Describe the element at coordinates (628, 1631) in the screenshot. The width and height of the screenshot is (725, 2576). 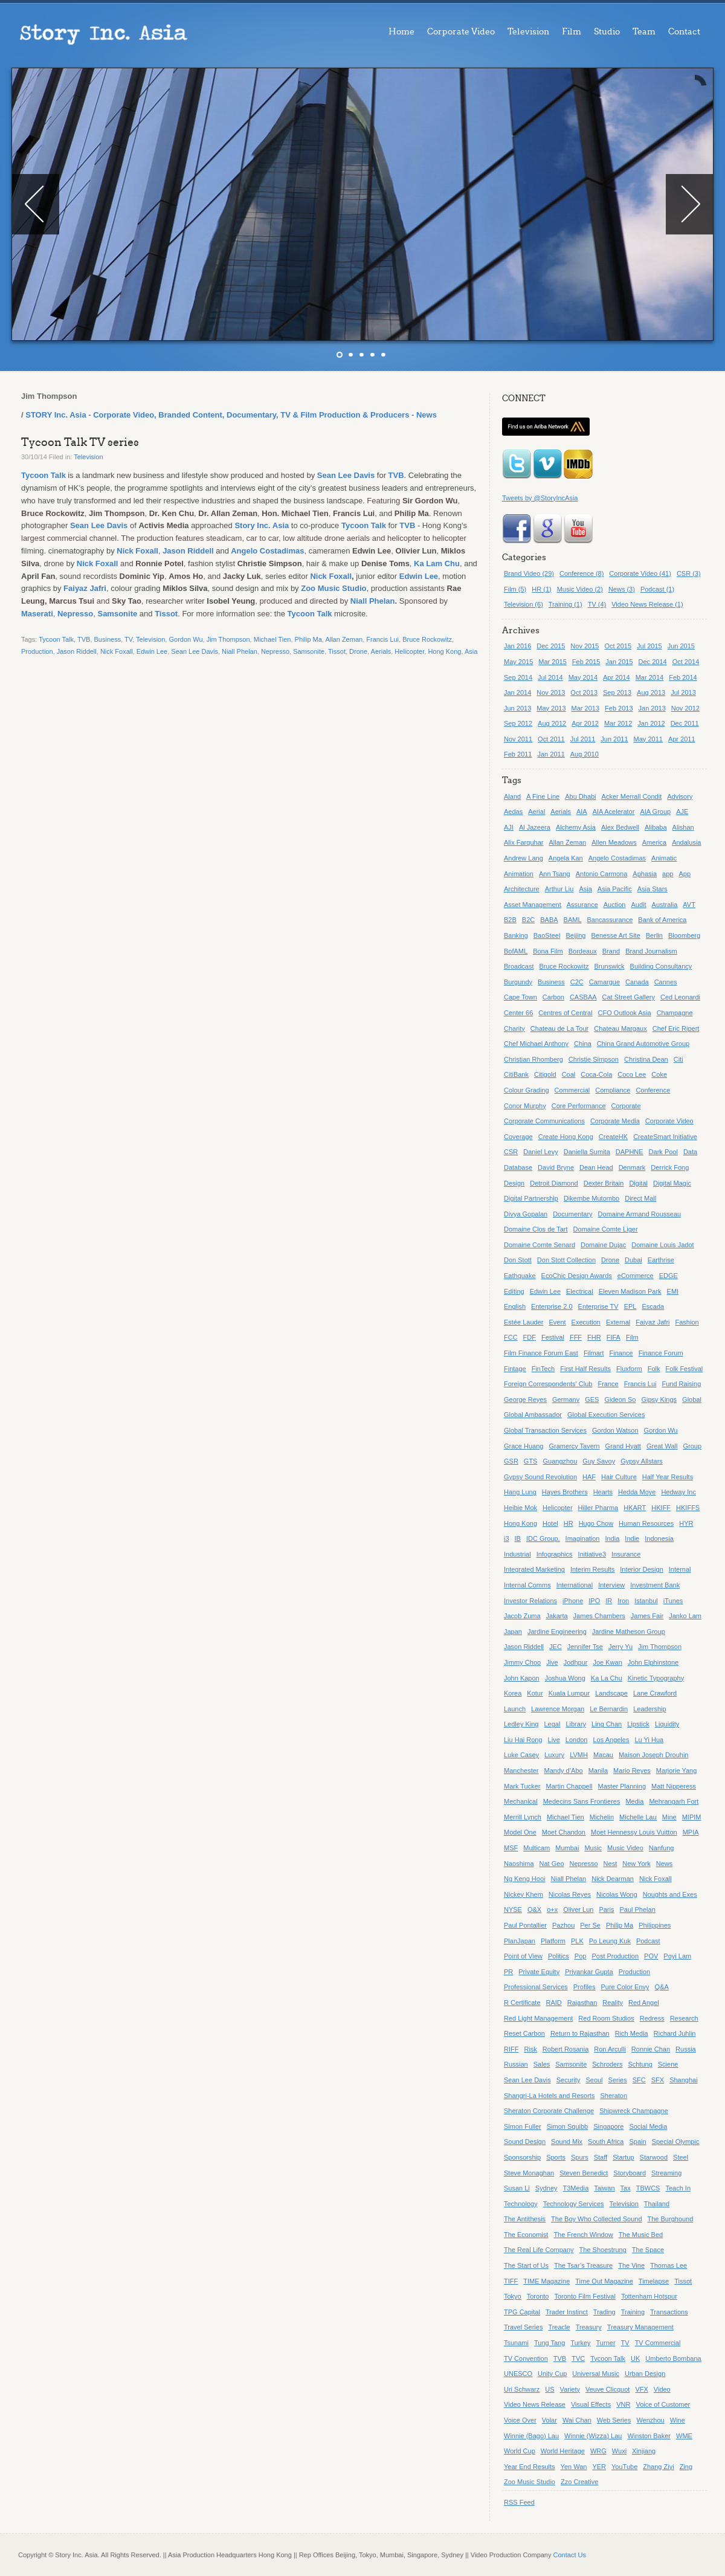
I see `Jardine Matheson Group` at that location.